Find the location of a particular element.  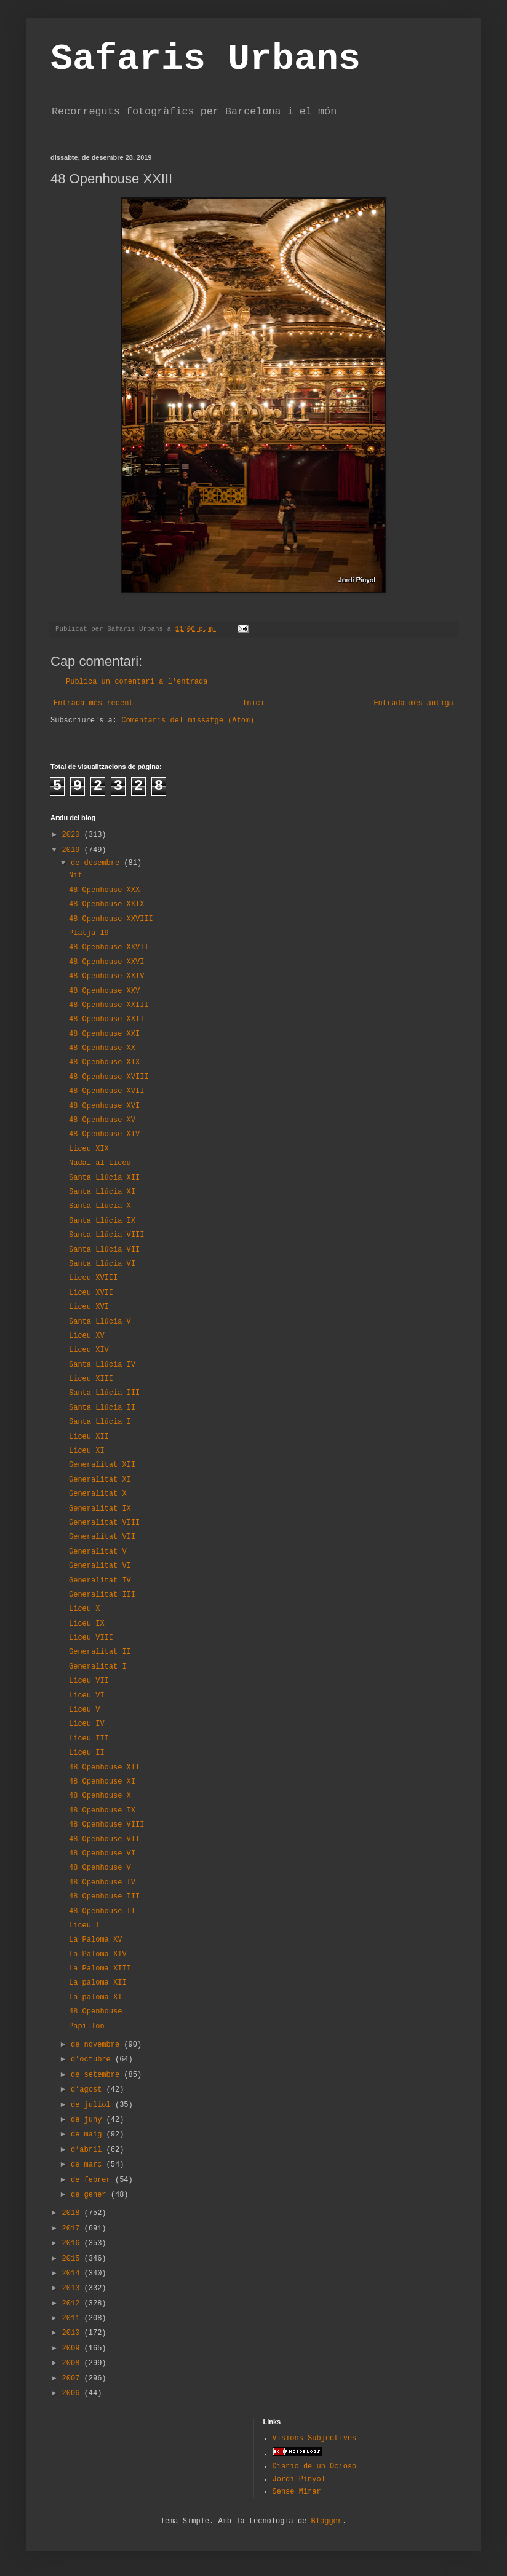

48 Openhouse XXIX is located at coordinates (106, 904).